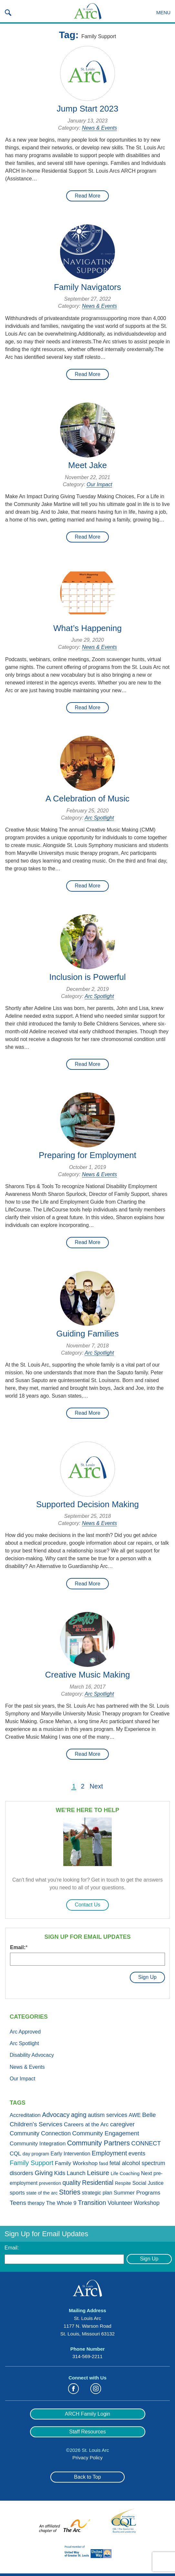 This screenshot has height=2576, width=175. Describe the element at coordinates (146, 2173) in the screenshot. I see `Next [Next (3 items)]` at that location.